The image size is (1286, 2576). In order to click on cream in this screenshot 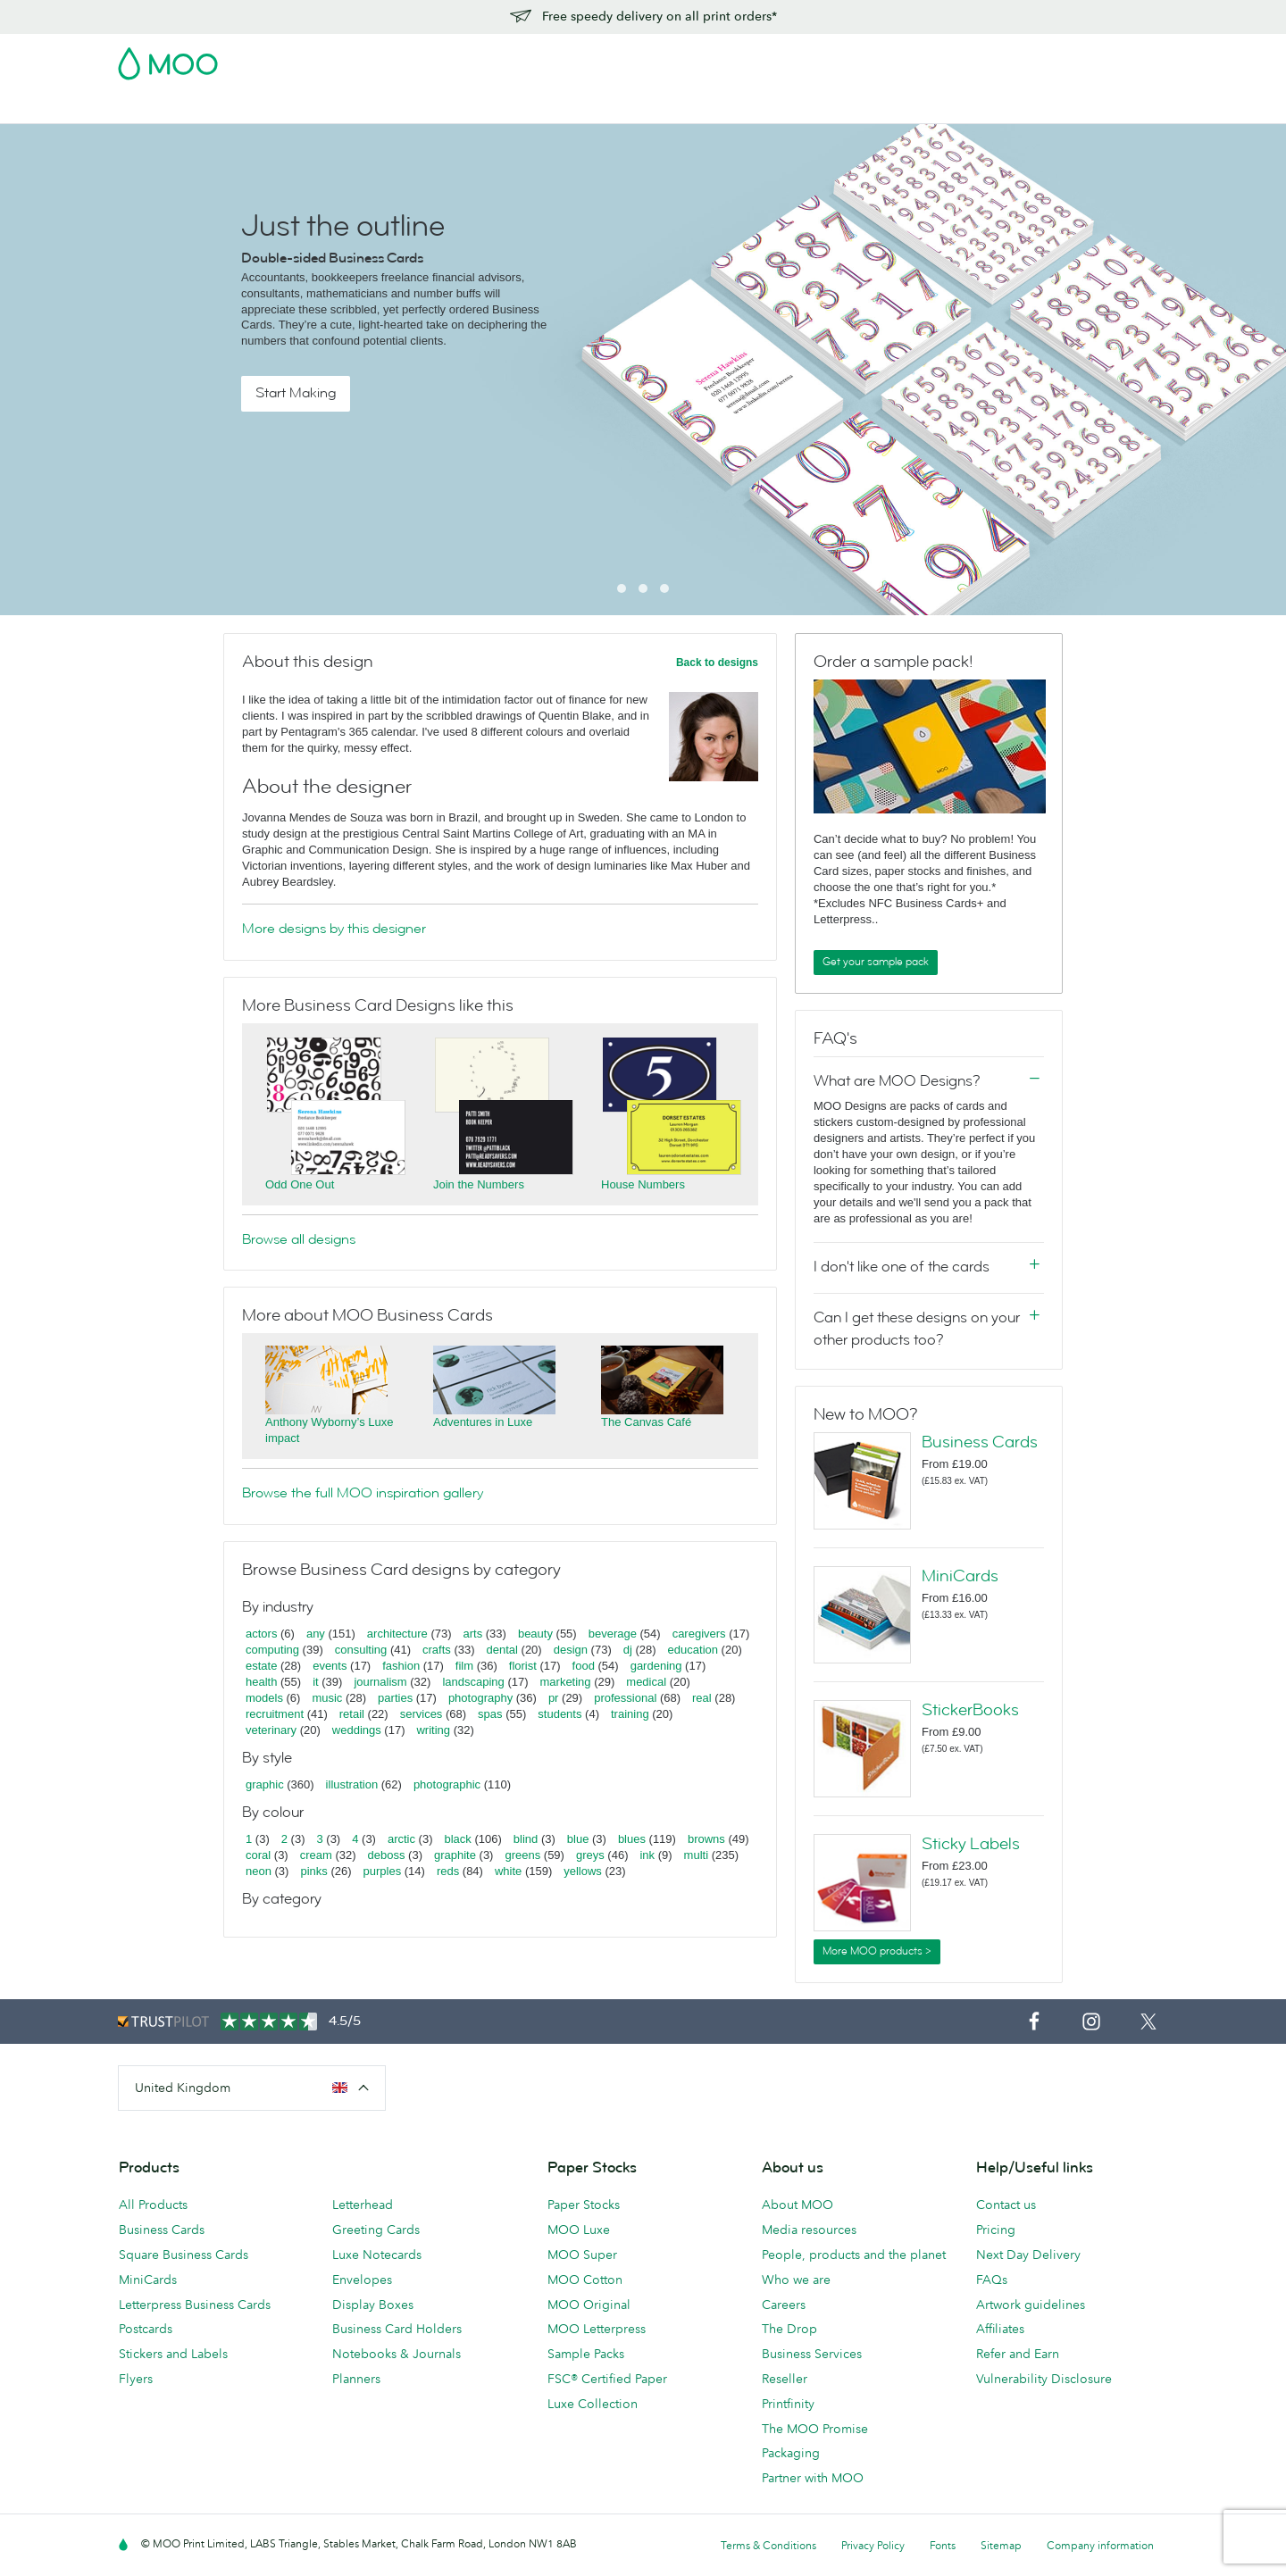, I will do `click(316, 1855)`.